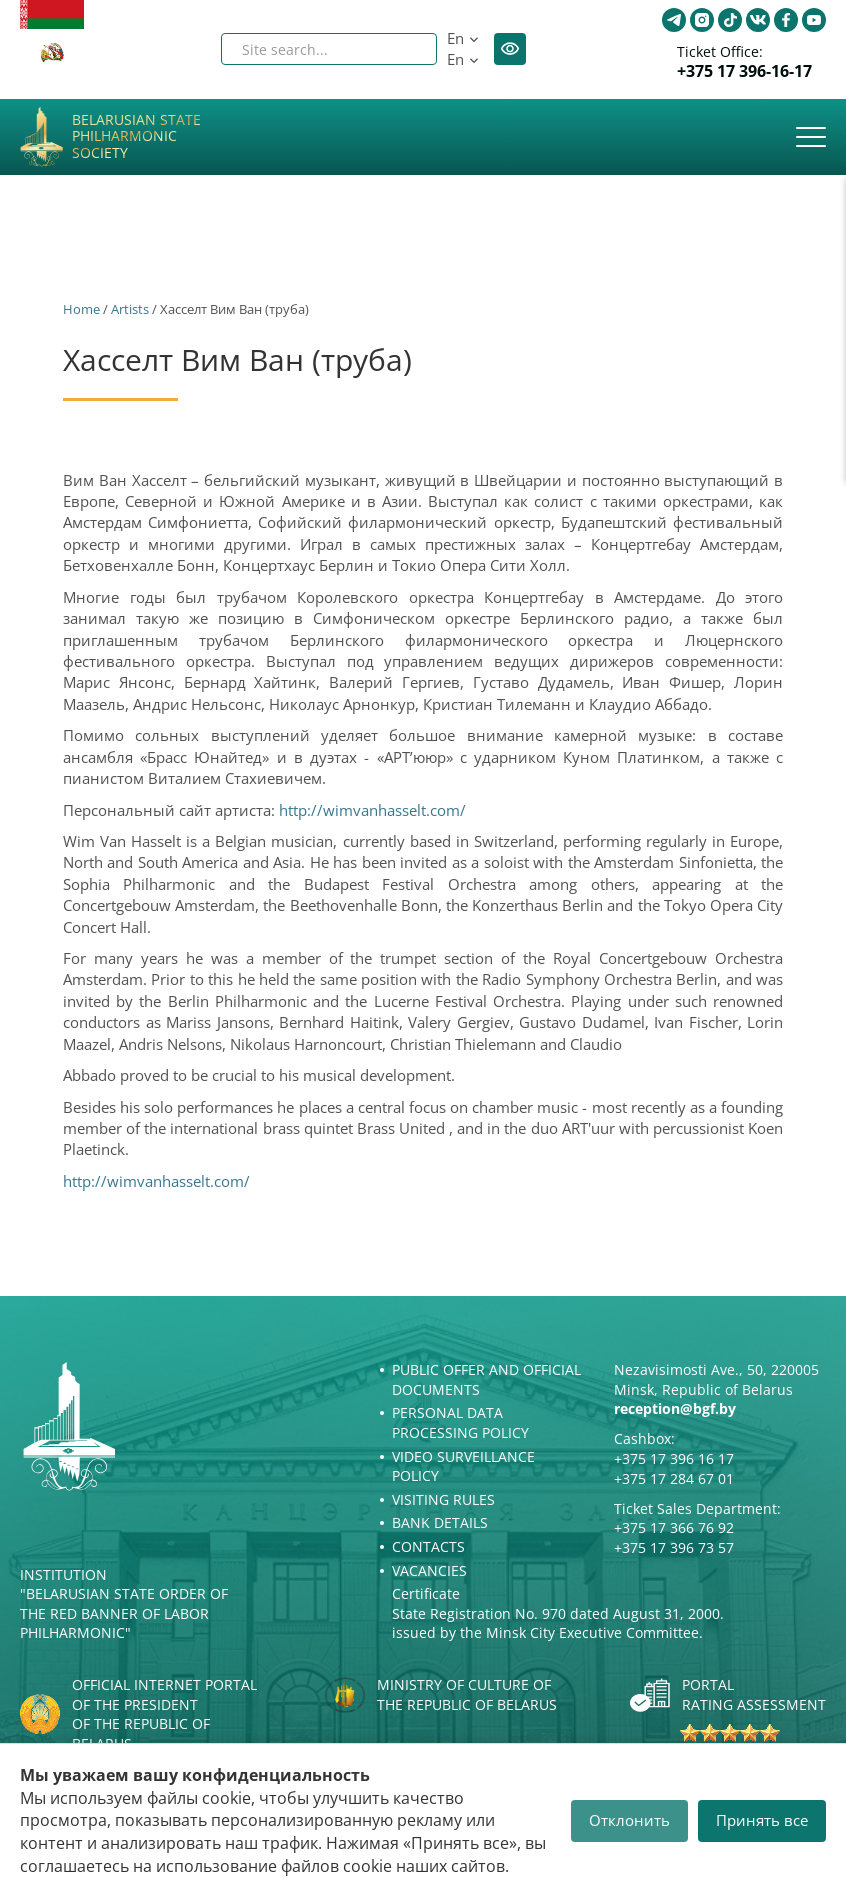 The image size is (846, 1898). What do you see at coordinates (762, 1820) in the screenshot?
I see `Принять все` at bounding box center [762, 1820].